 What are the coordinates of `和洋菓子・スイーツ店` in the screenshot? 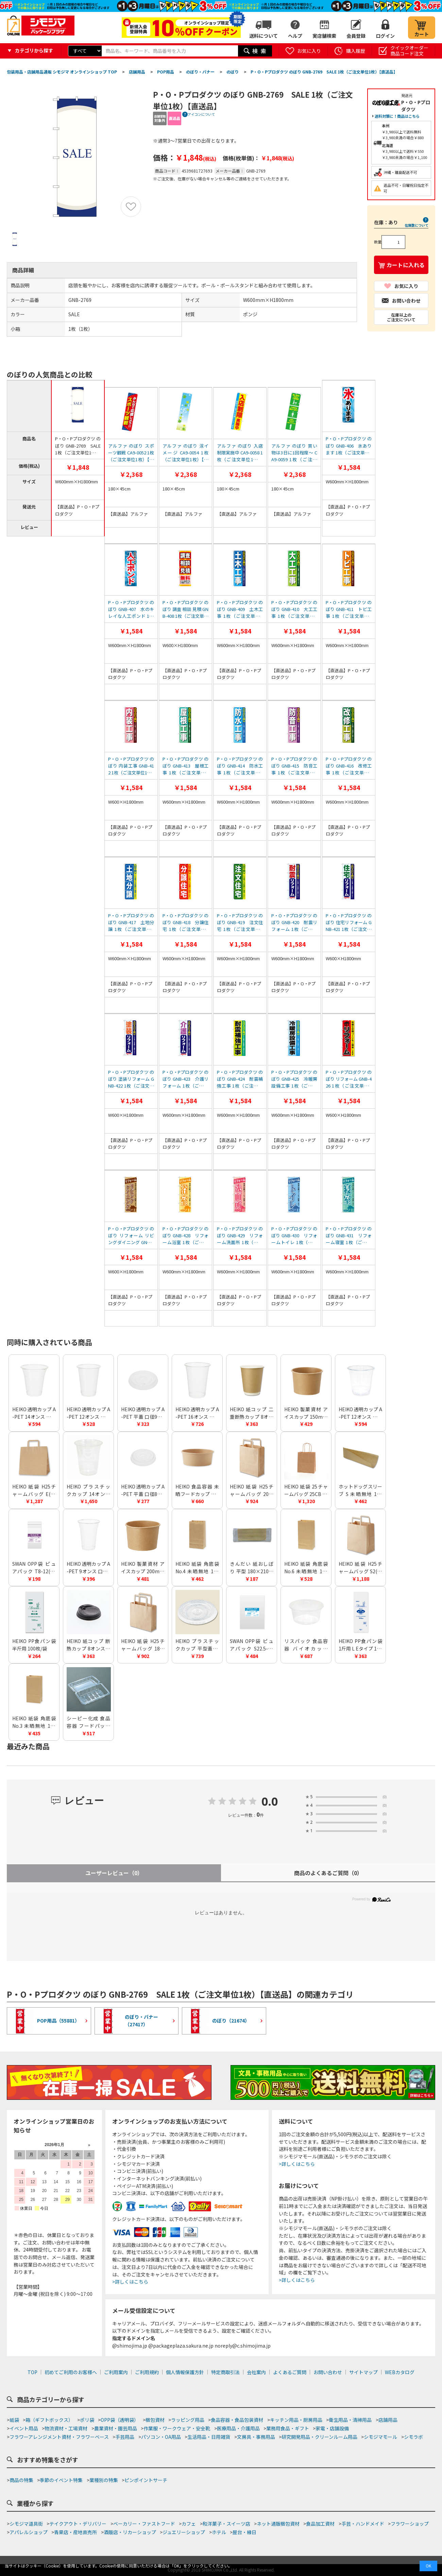 It's located at (226, 2523).